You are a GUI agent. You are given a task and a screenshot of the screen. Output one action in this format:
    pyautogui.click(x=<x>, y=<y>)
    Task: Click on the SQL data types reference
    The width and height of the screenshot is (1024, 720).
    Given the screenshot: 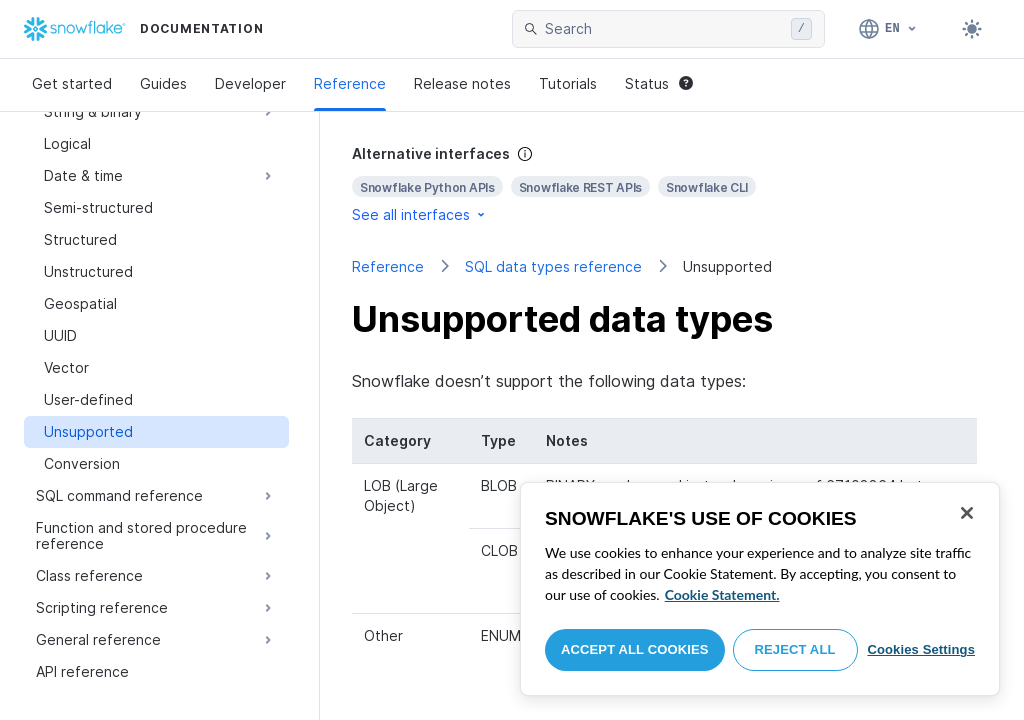 What is the action you would take?
    pyautogui.click(x=553, y=266)
    